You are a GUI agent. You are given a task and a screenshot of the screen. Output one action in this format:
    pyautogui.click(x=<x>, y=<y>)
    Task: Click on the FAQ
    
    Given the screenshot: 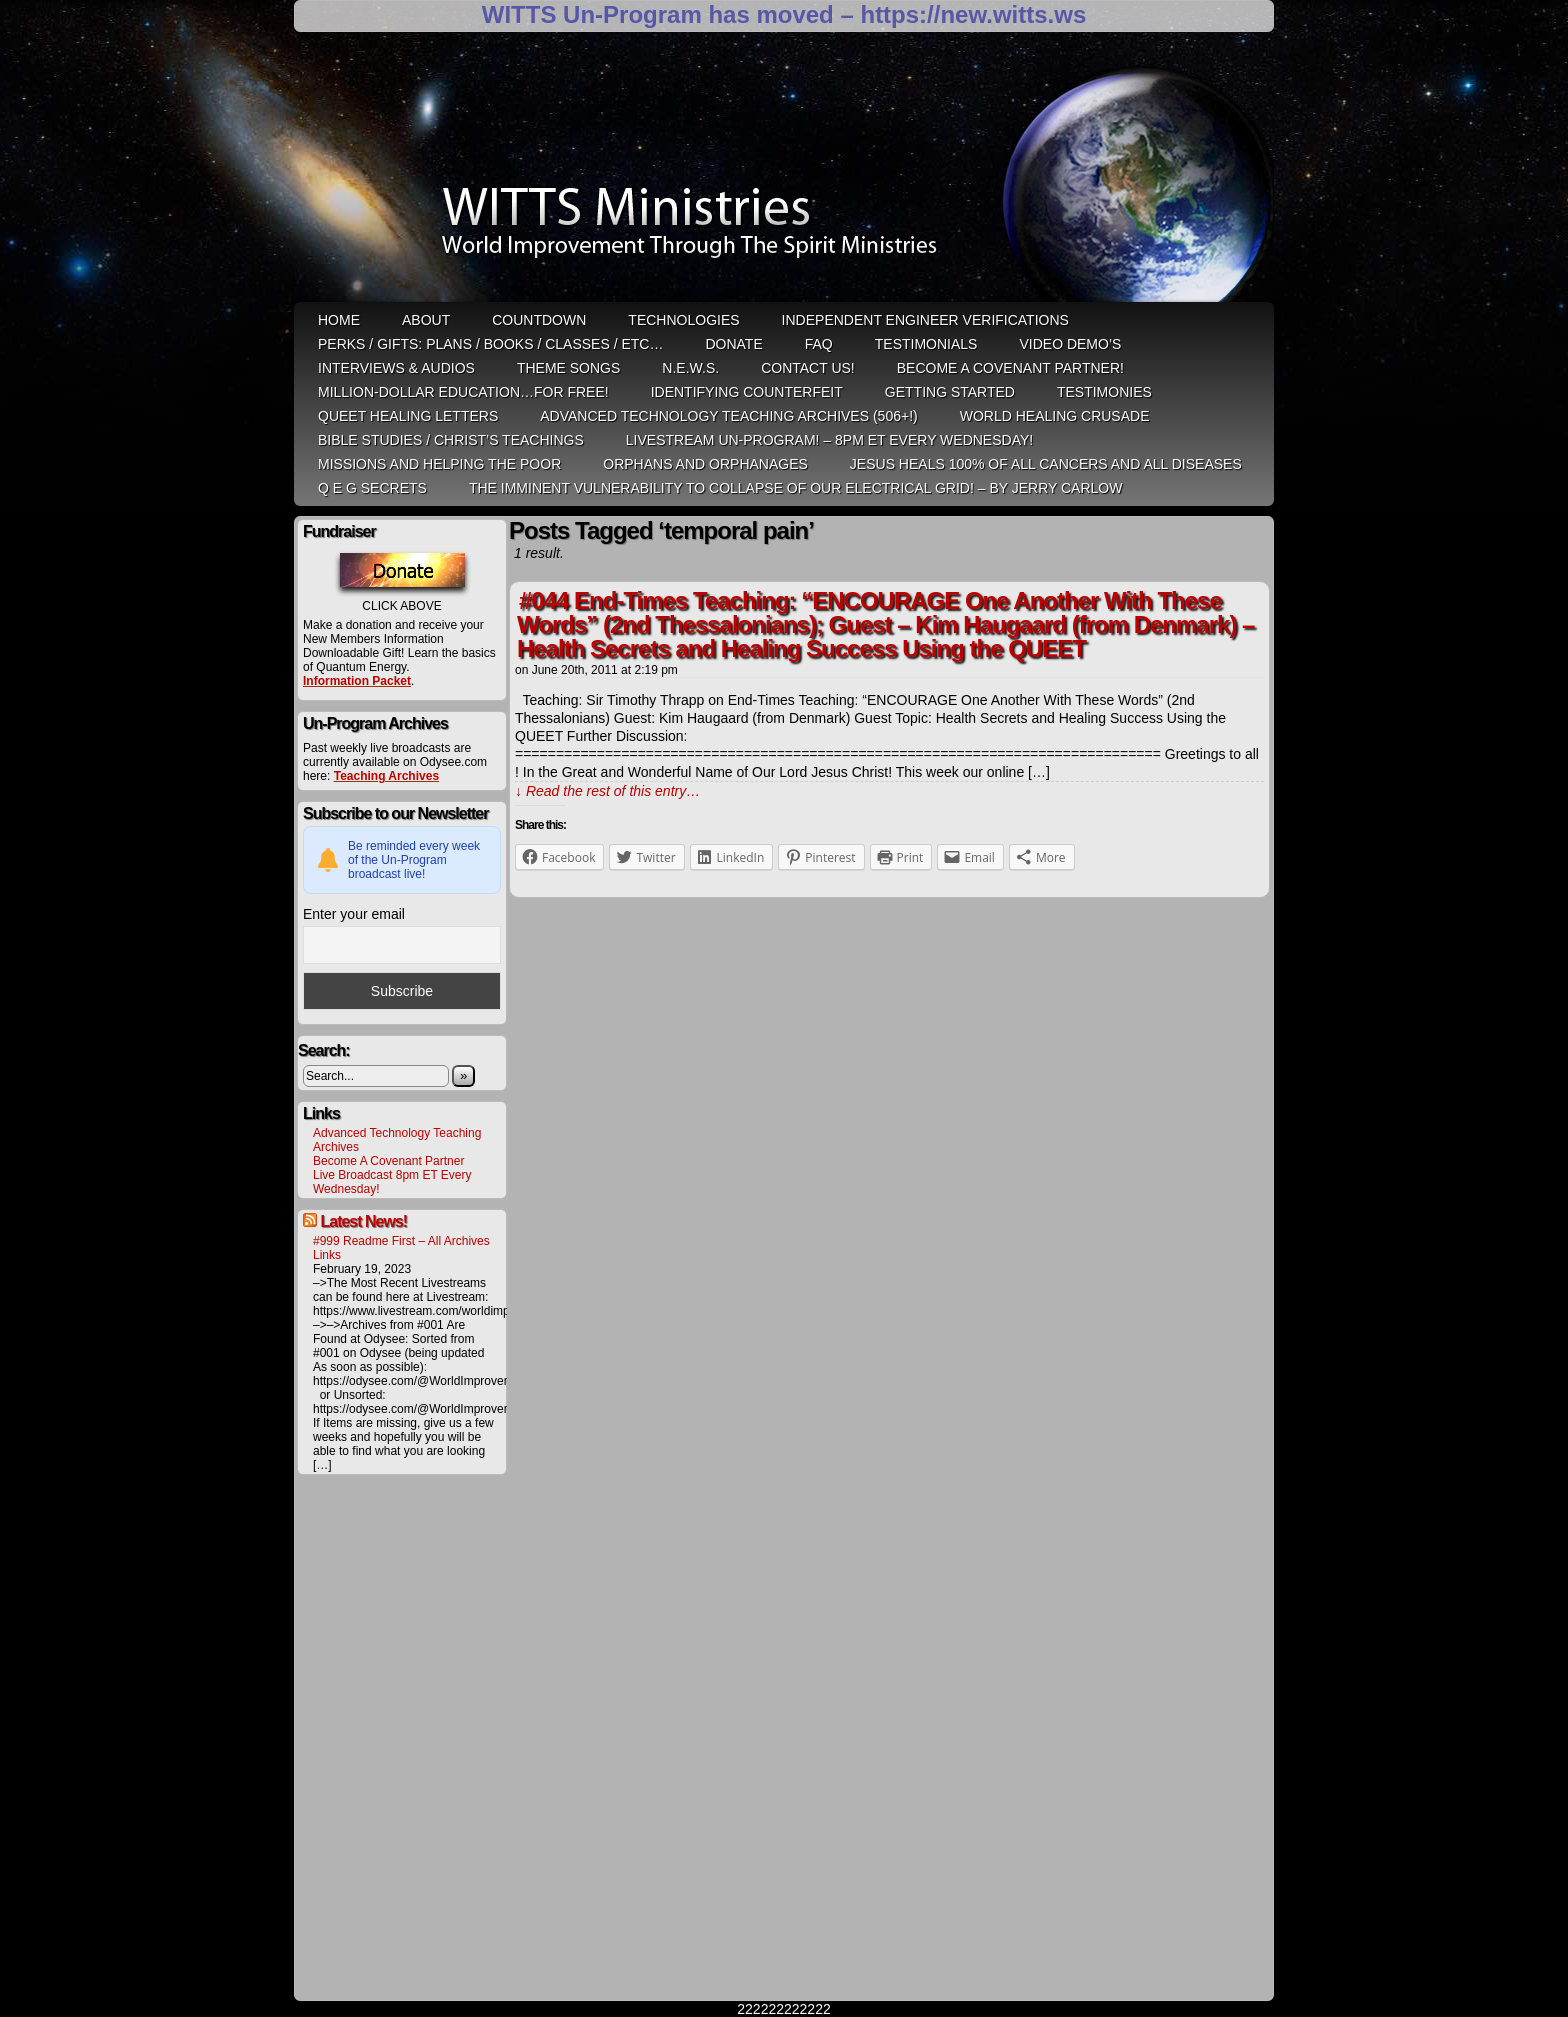 What is the action you would take?
    pyautogui.click(x=819, y=344)
    